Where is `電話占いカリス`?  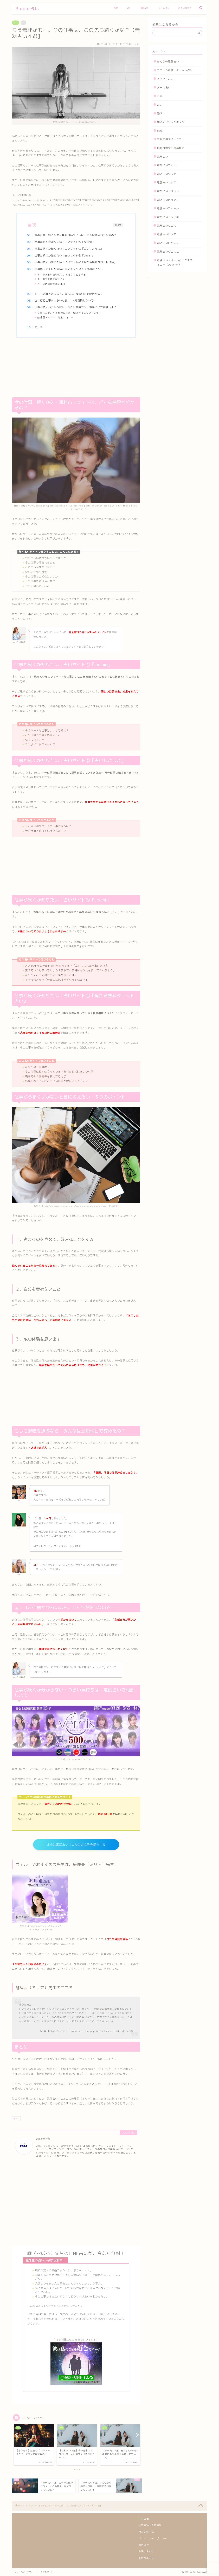
電話占いカリス is located at coordinates (166, 182).